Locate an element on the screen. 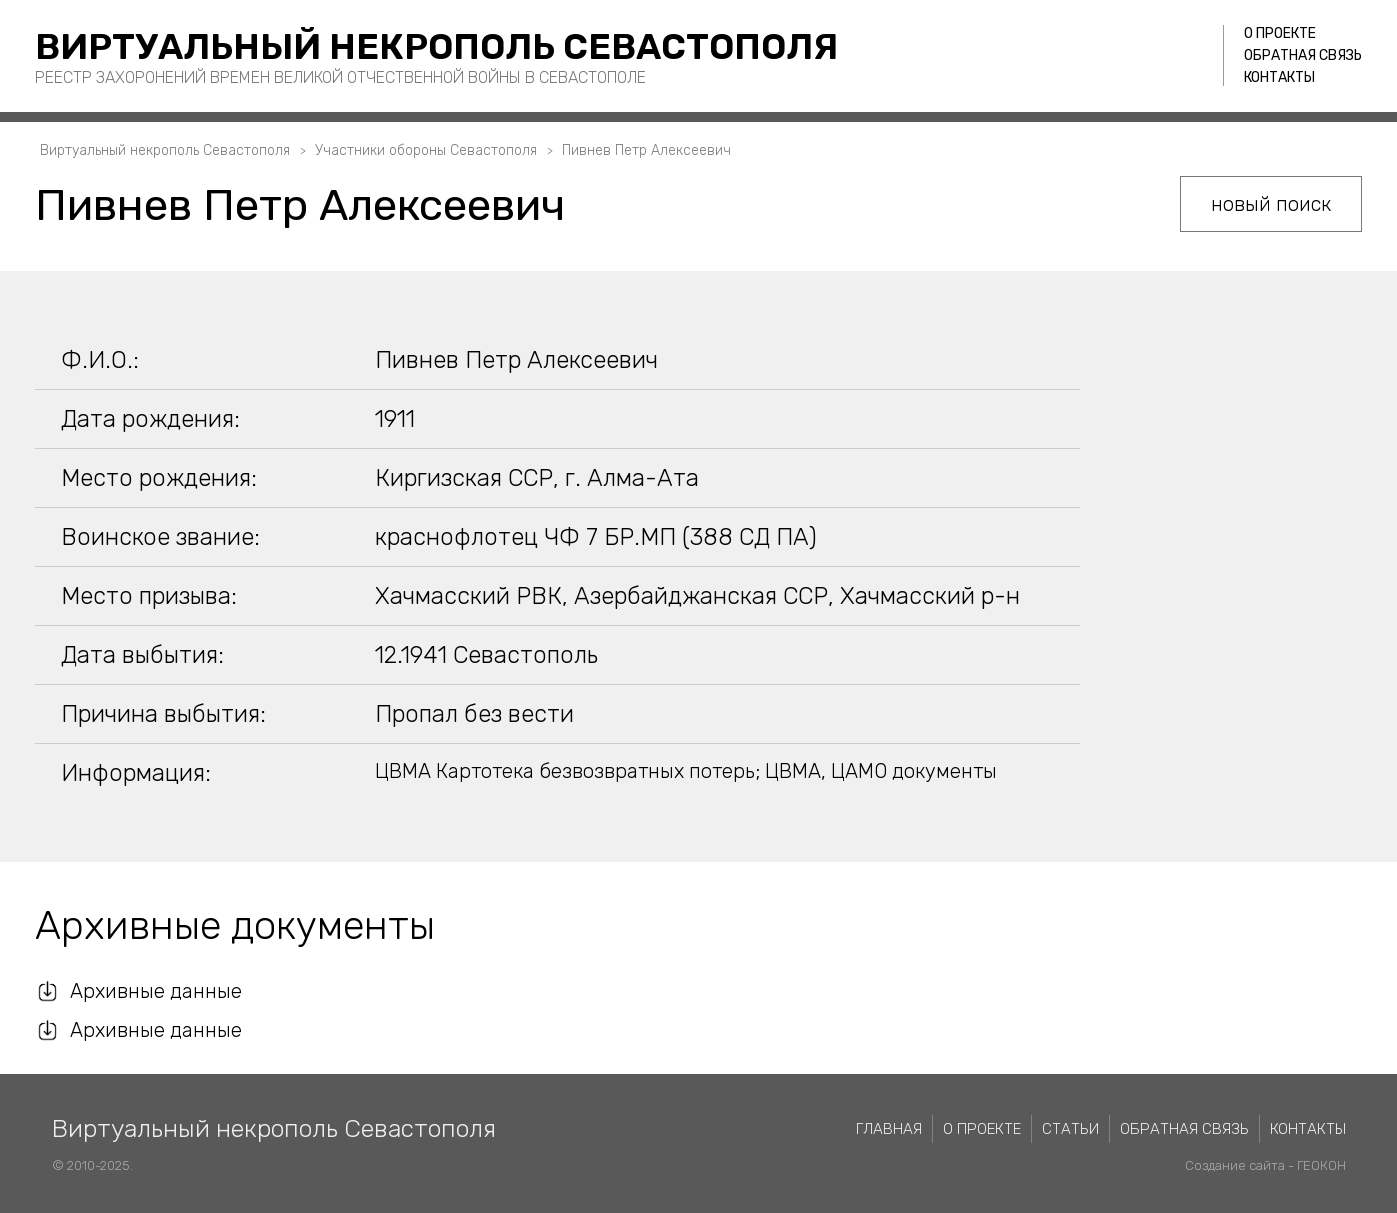 The width and height of the screenshot is (1397, 1213). Обратная связь is located at coordinates (1303, 55).